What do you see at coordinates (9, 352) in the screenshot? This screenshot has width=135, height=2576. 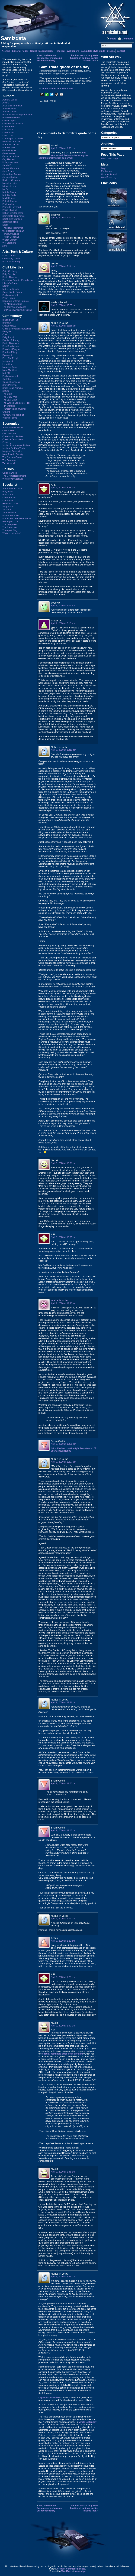 I see `Dominic Frisby` at bounding box center [9, 352].